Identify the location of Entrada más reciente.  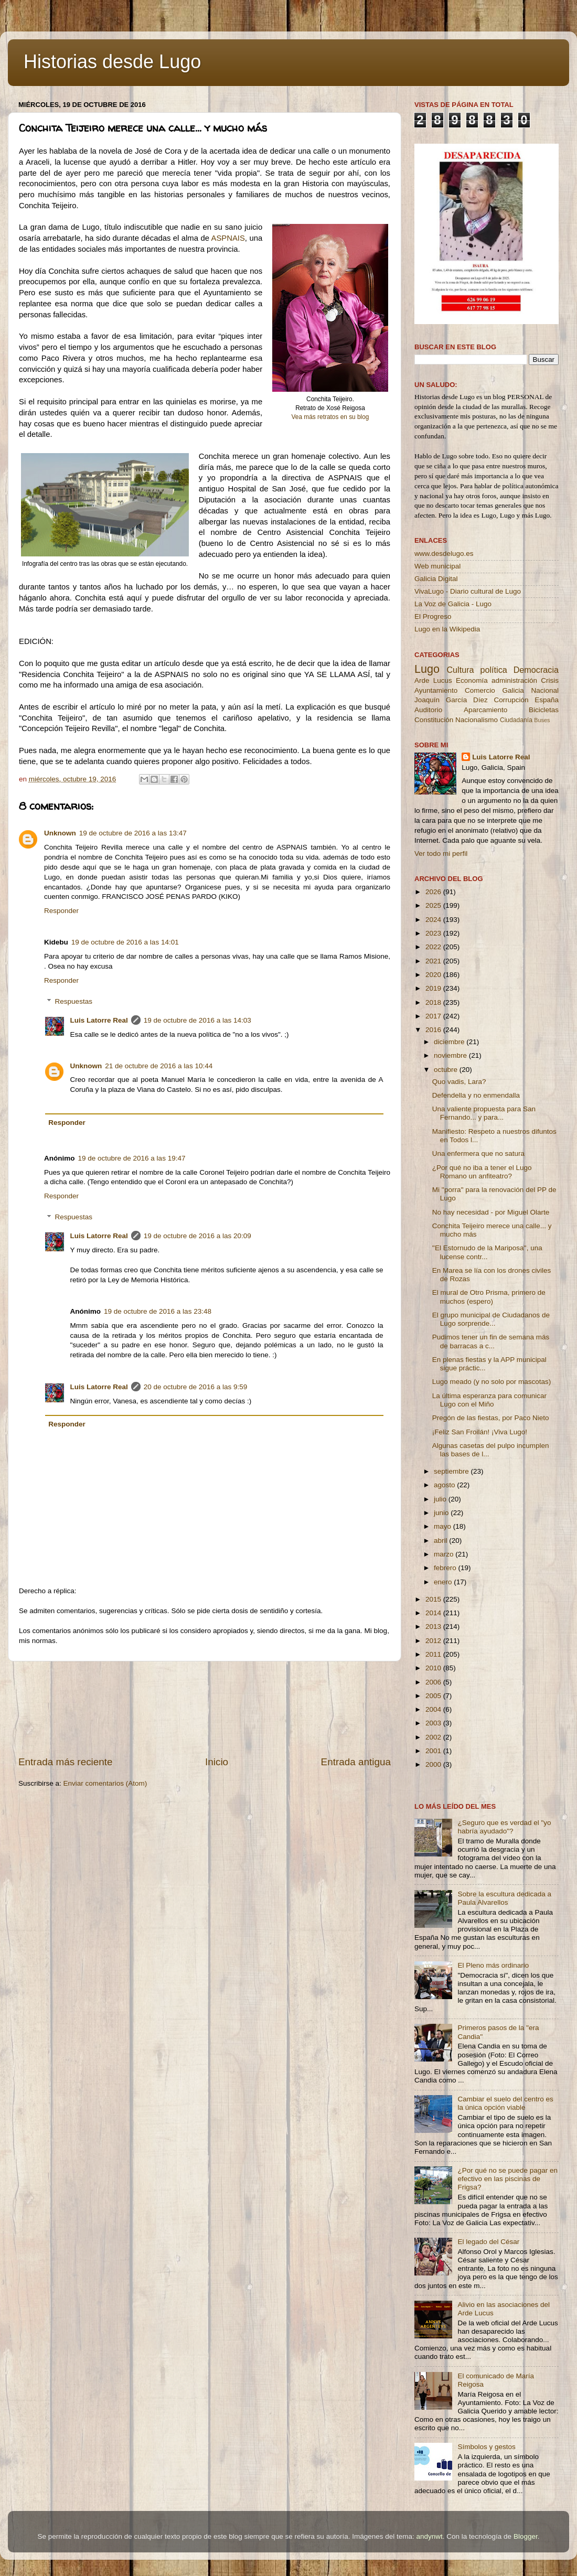
(65, 1761).